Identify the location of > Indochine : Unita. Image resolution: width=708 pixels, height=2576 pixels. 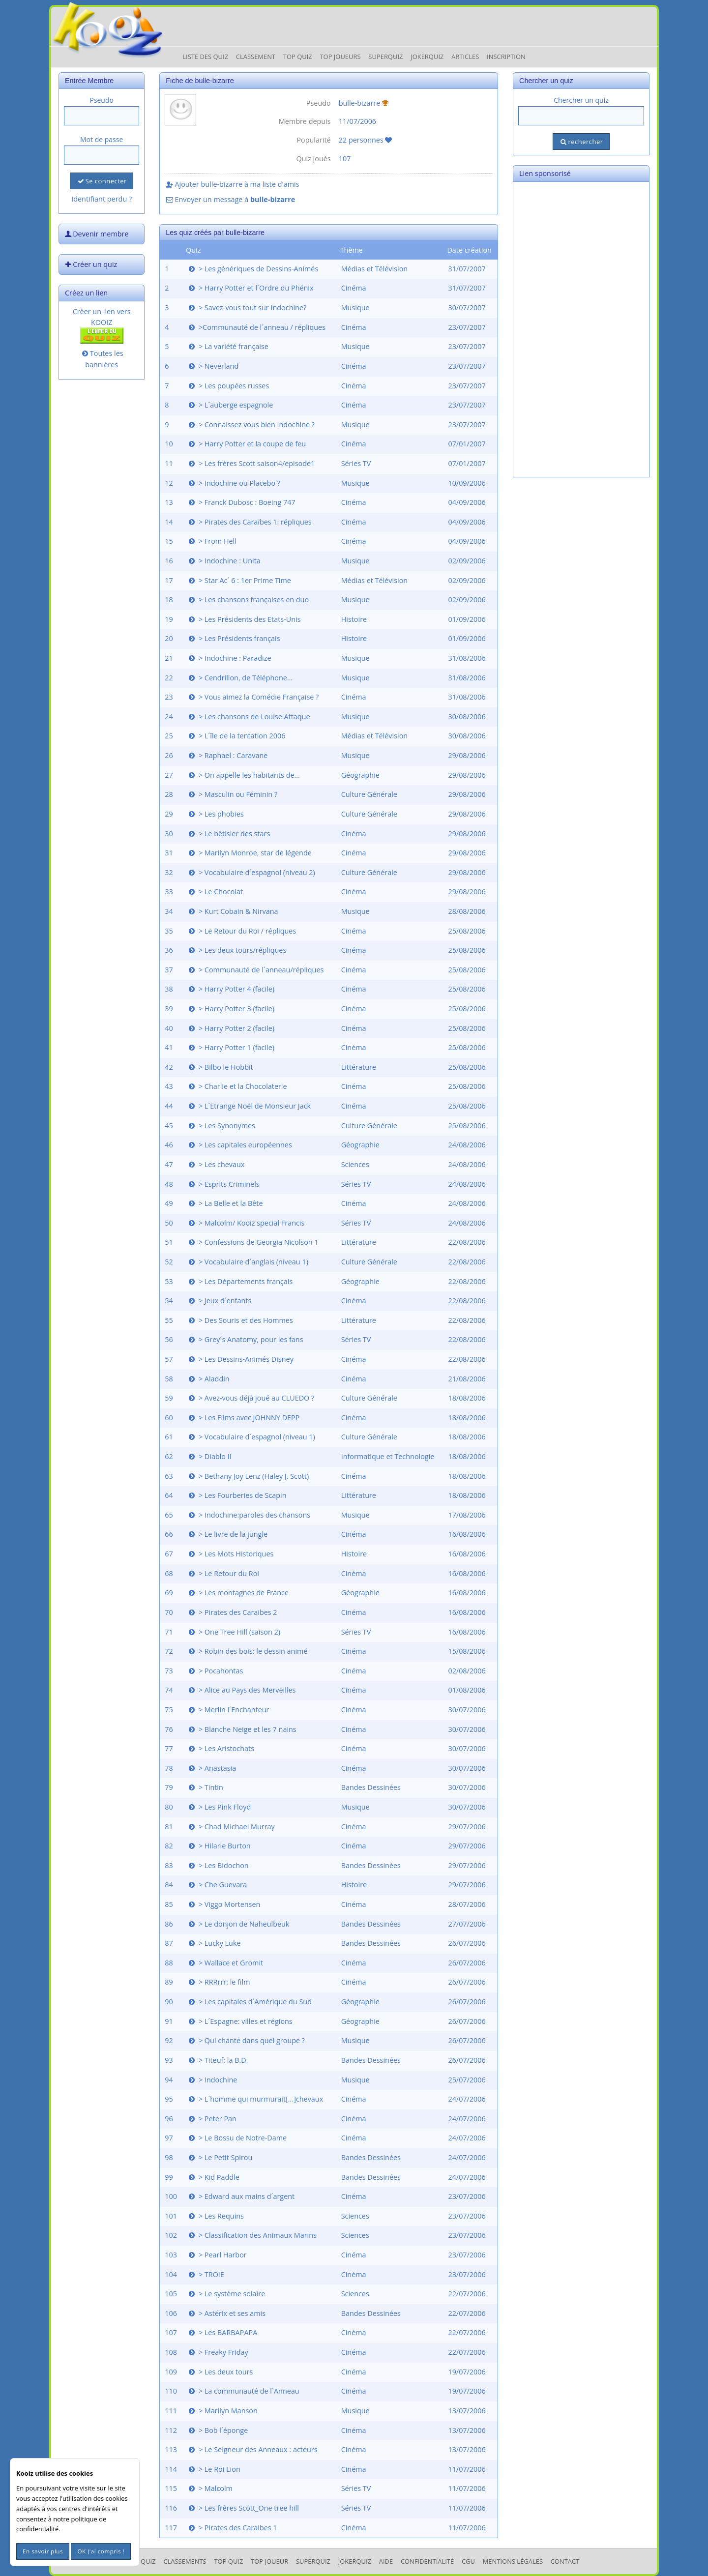
(224, 560).